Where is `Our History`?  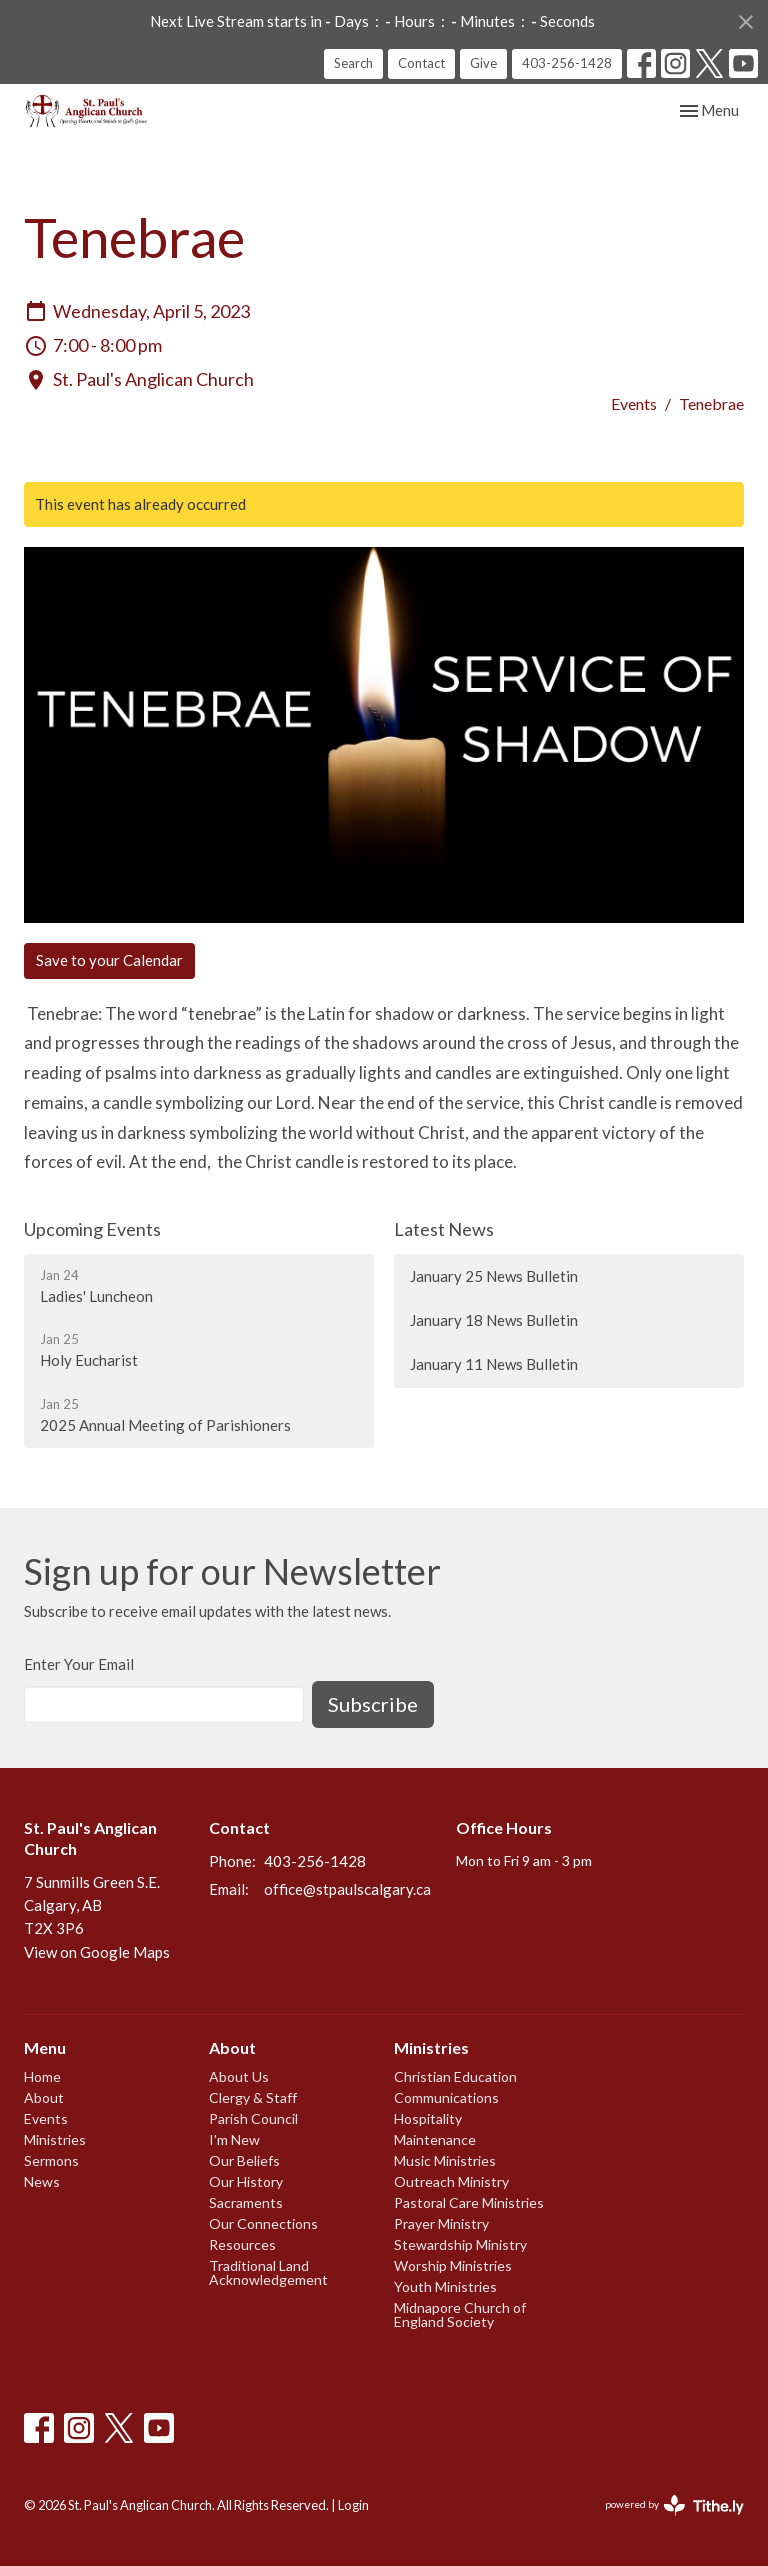 Our History is located at coordinates (246, 2181).